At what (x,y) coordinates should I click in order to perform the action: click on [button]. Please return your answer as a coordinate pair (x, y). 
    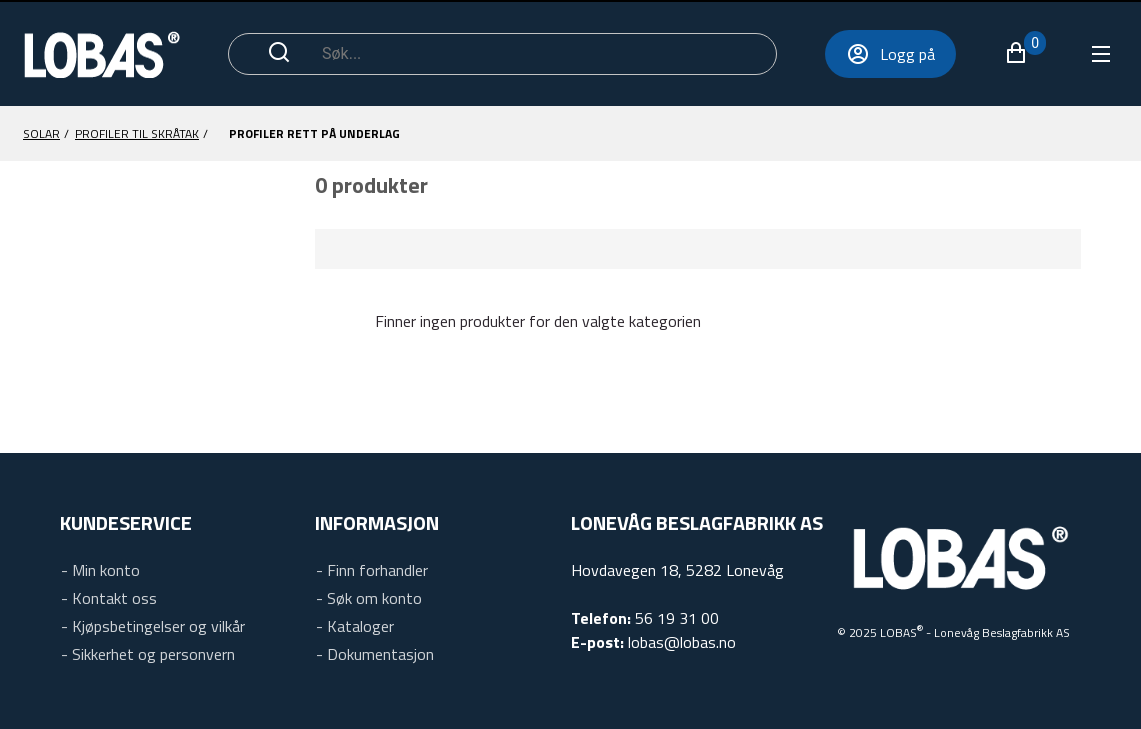
    Looking at the image, I should click on (1025, 53).